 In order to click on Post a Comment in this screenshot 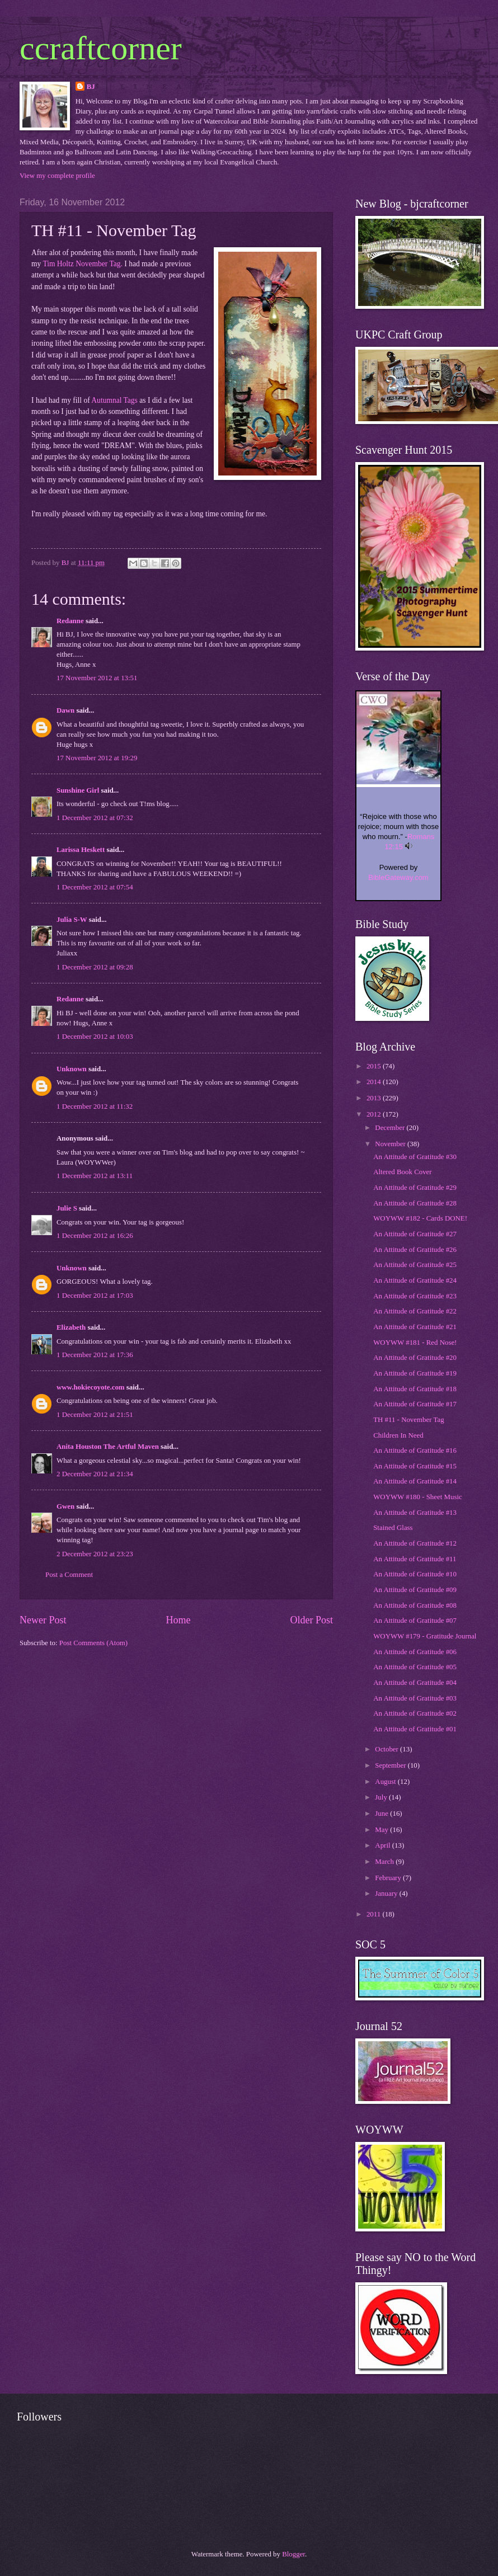, I will do `click(69, 1575)`.